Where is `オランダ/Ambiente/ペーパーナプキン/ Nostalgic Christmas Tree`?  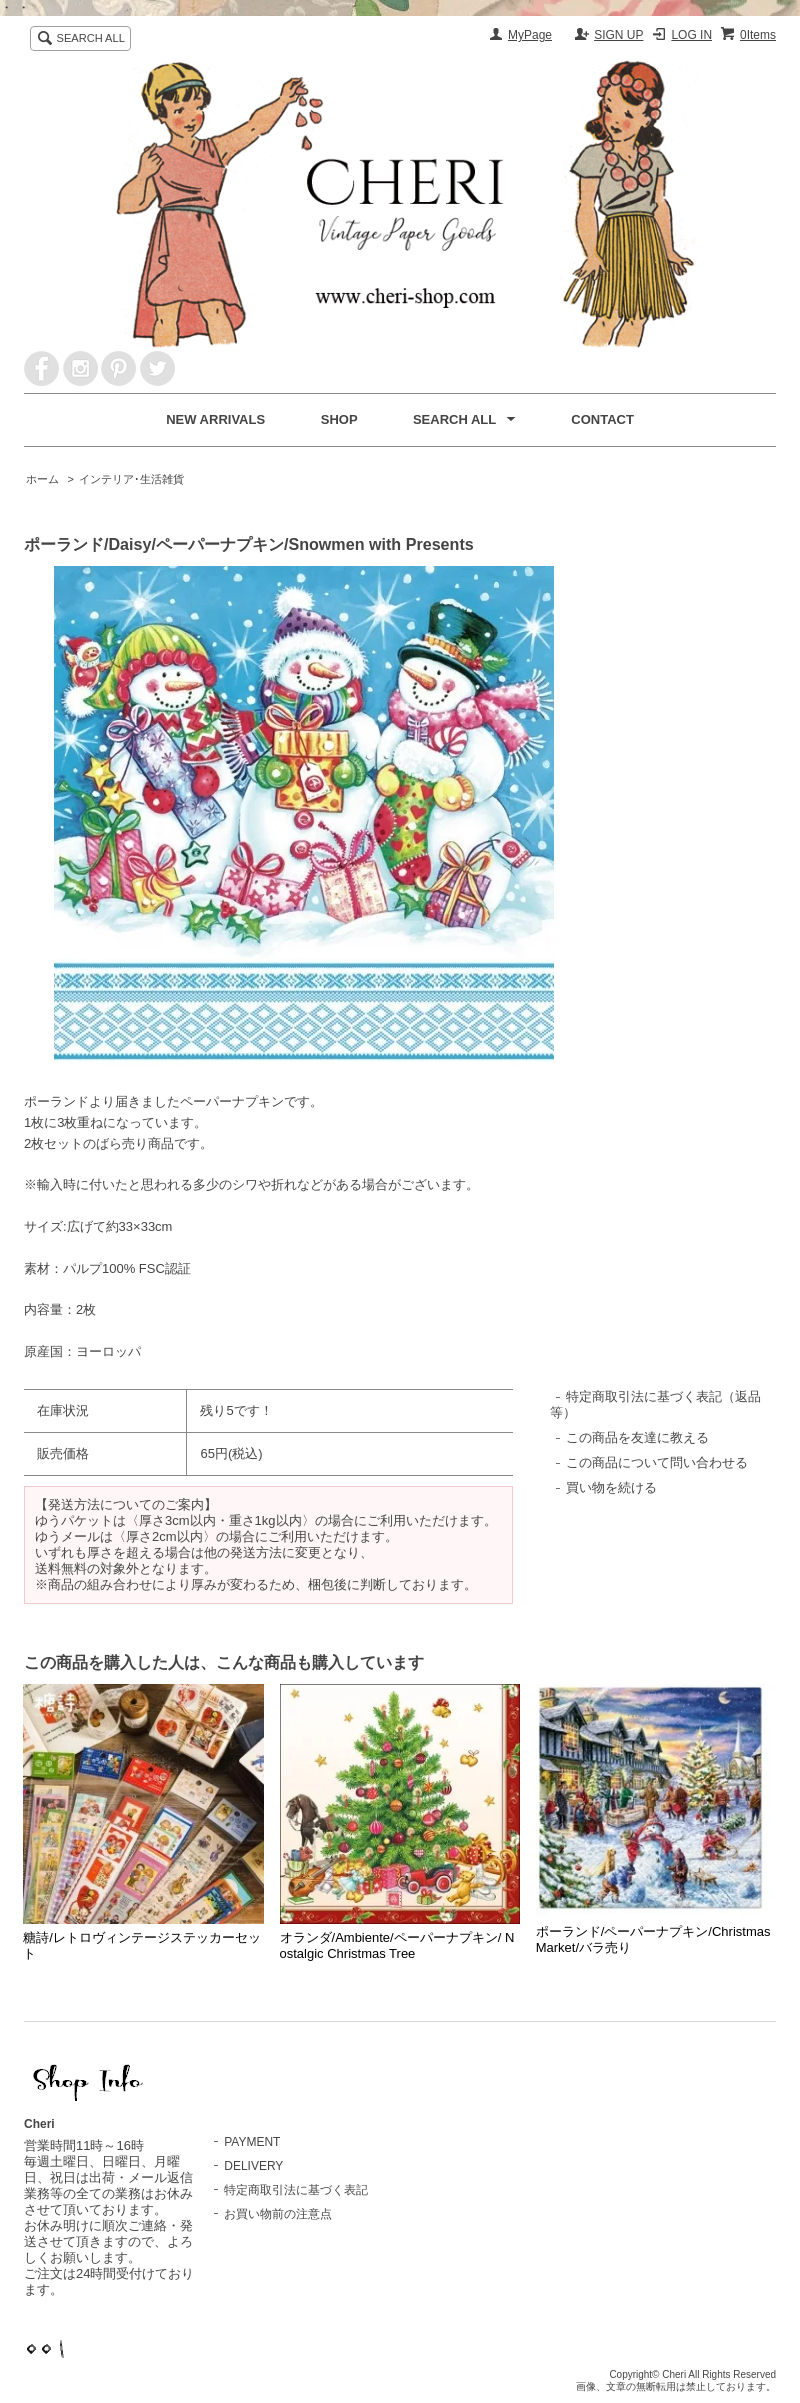
オランダ/Ambiente/ペーパーナプキン/ Nostalgic Christmas Tree is located at coordinates (397, 1945).